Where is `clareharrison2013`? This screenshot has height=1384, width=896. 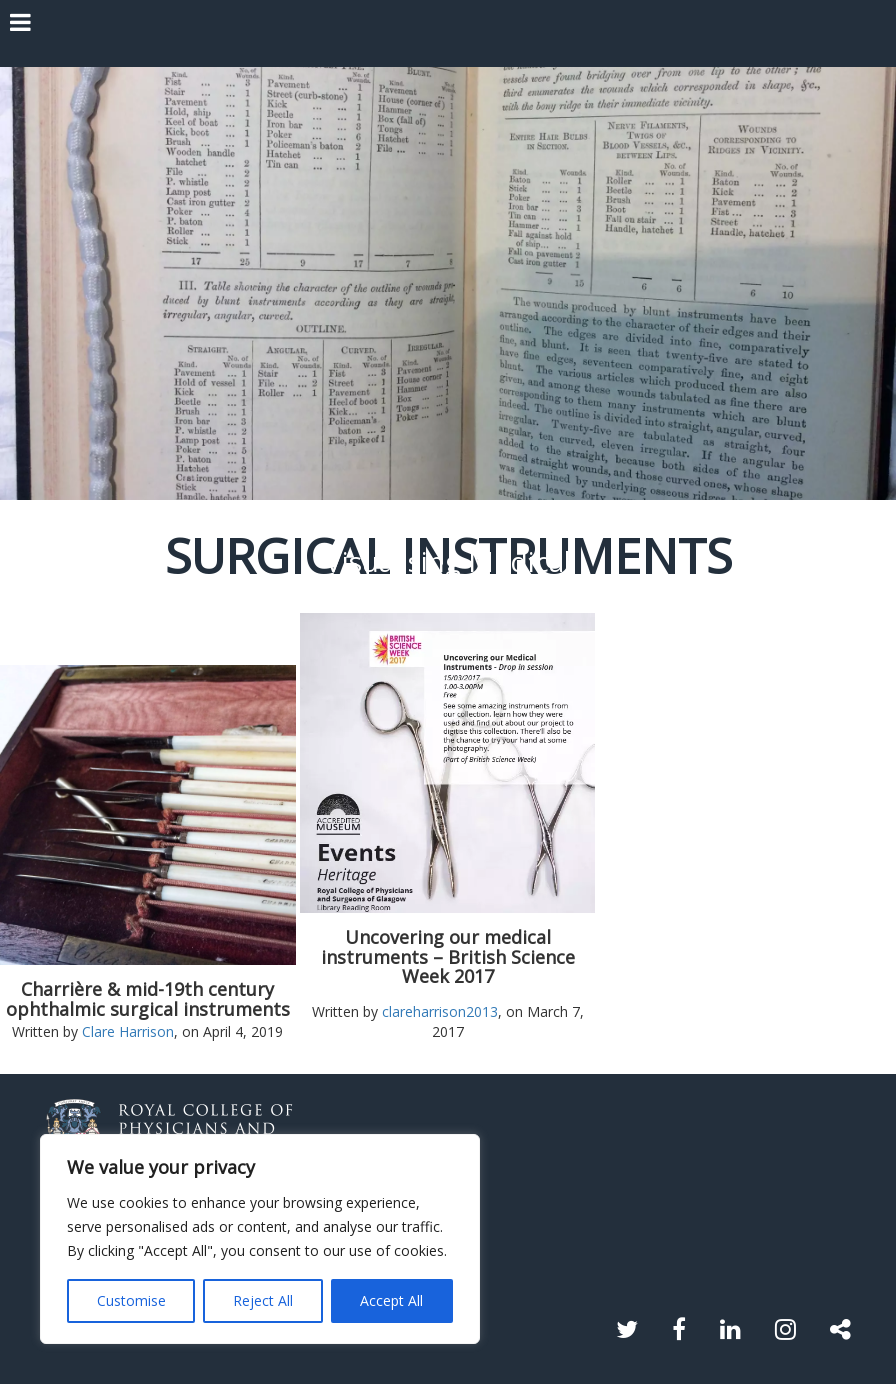
clareharrison2013 is located at coordinates (440, 1011).